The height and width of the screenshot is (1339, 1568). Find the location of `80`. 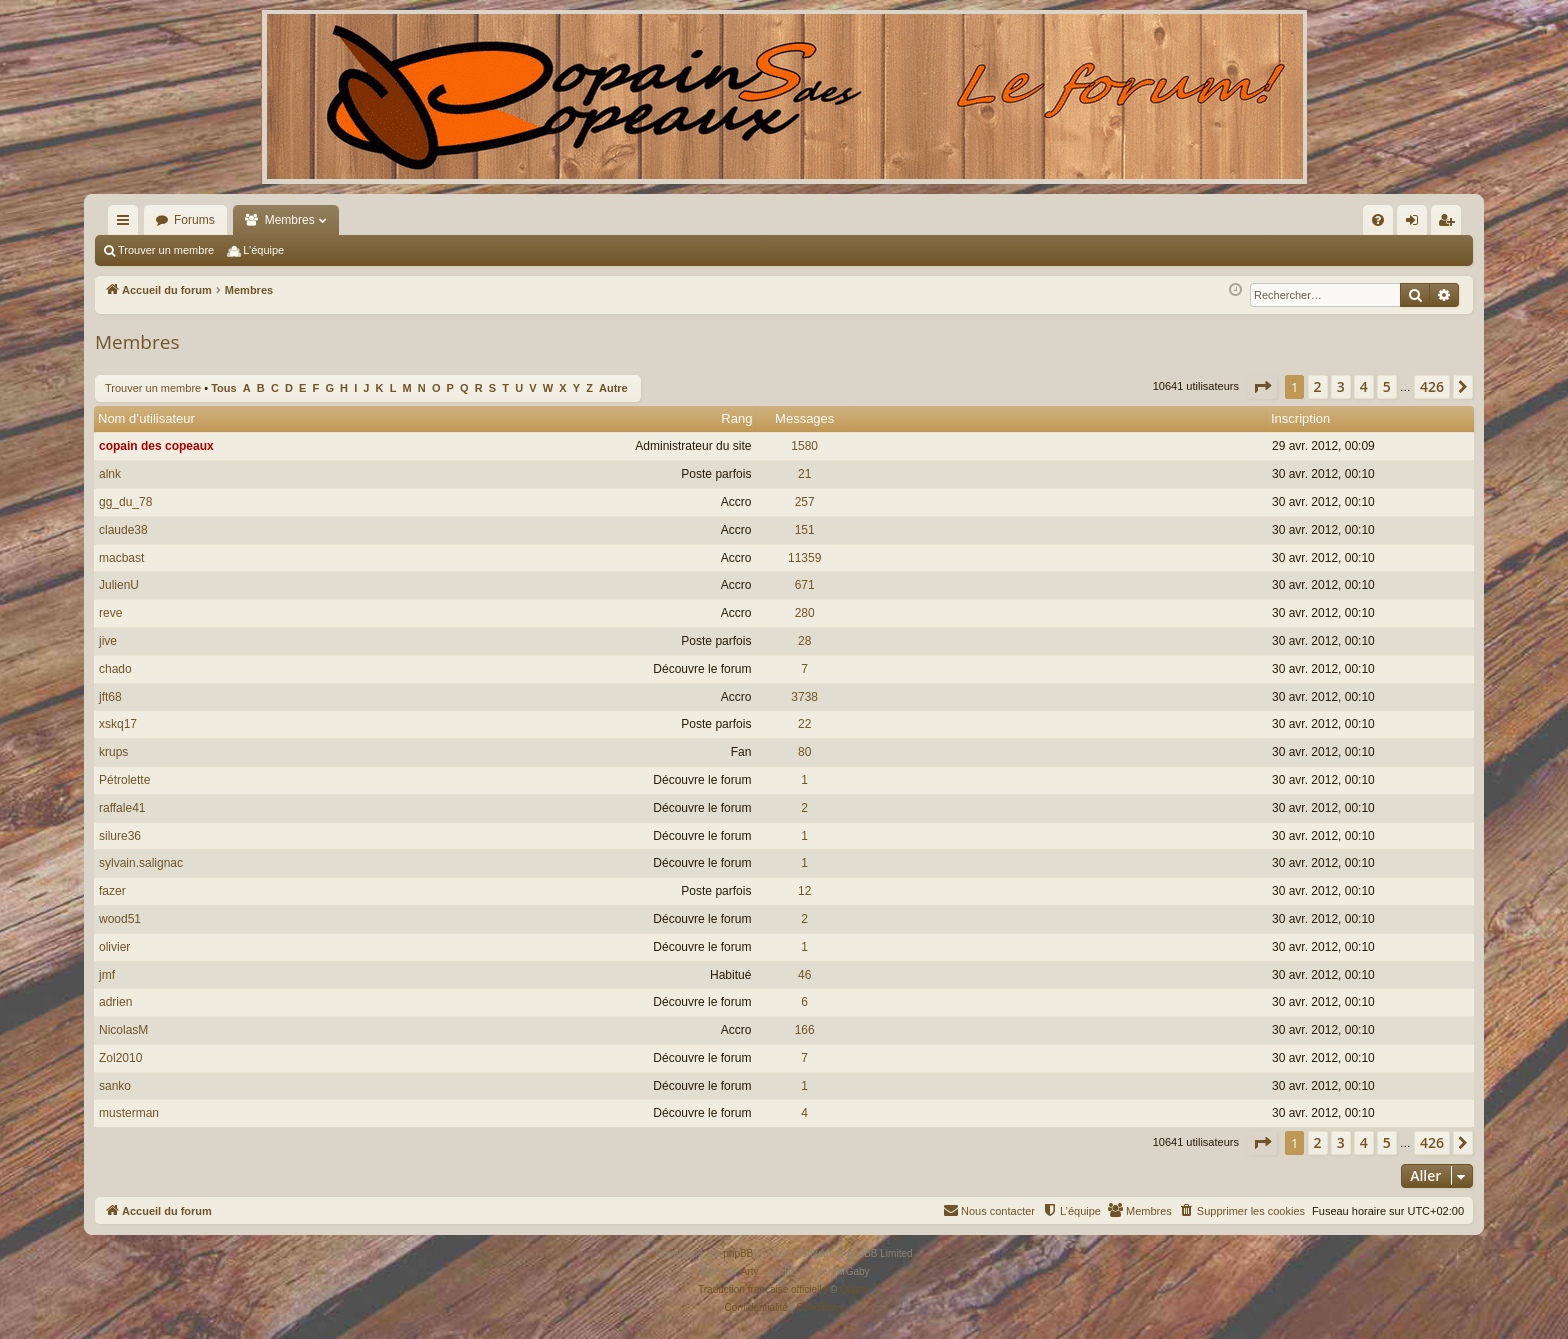

80 is located at coordinates (804, 752).